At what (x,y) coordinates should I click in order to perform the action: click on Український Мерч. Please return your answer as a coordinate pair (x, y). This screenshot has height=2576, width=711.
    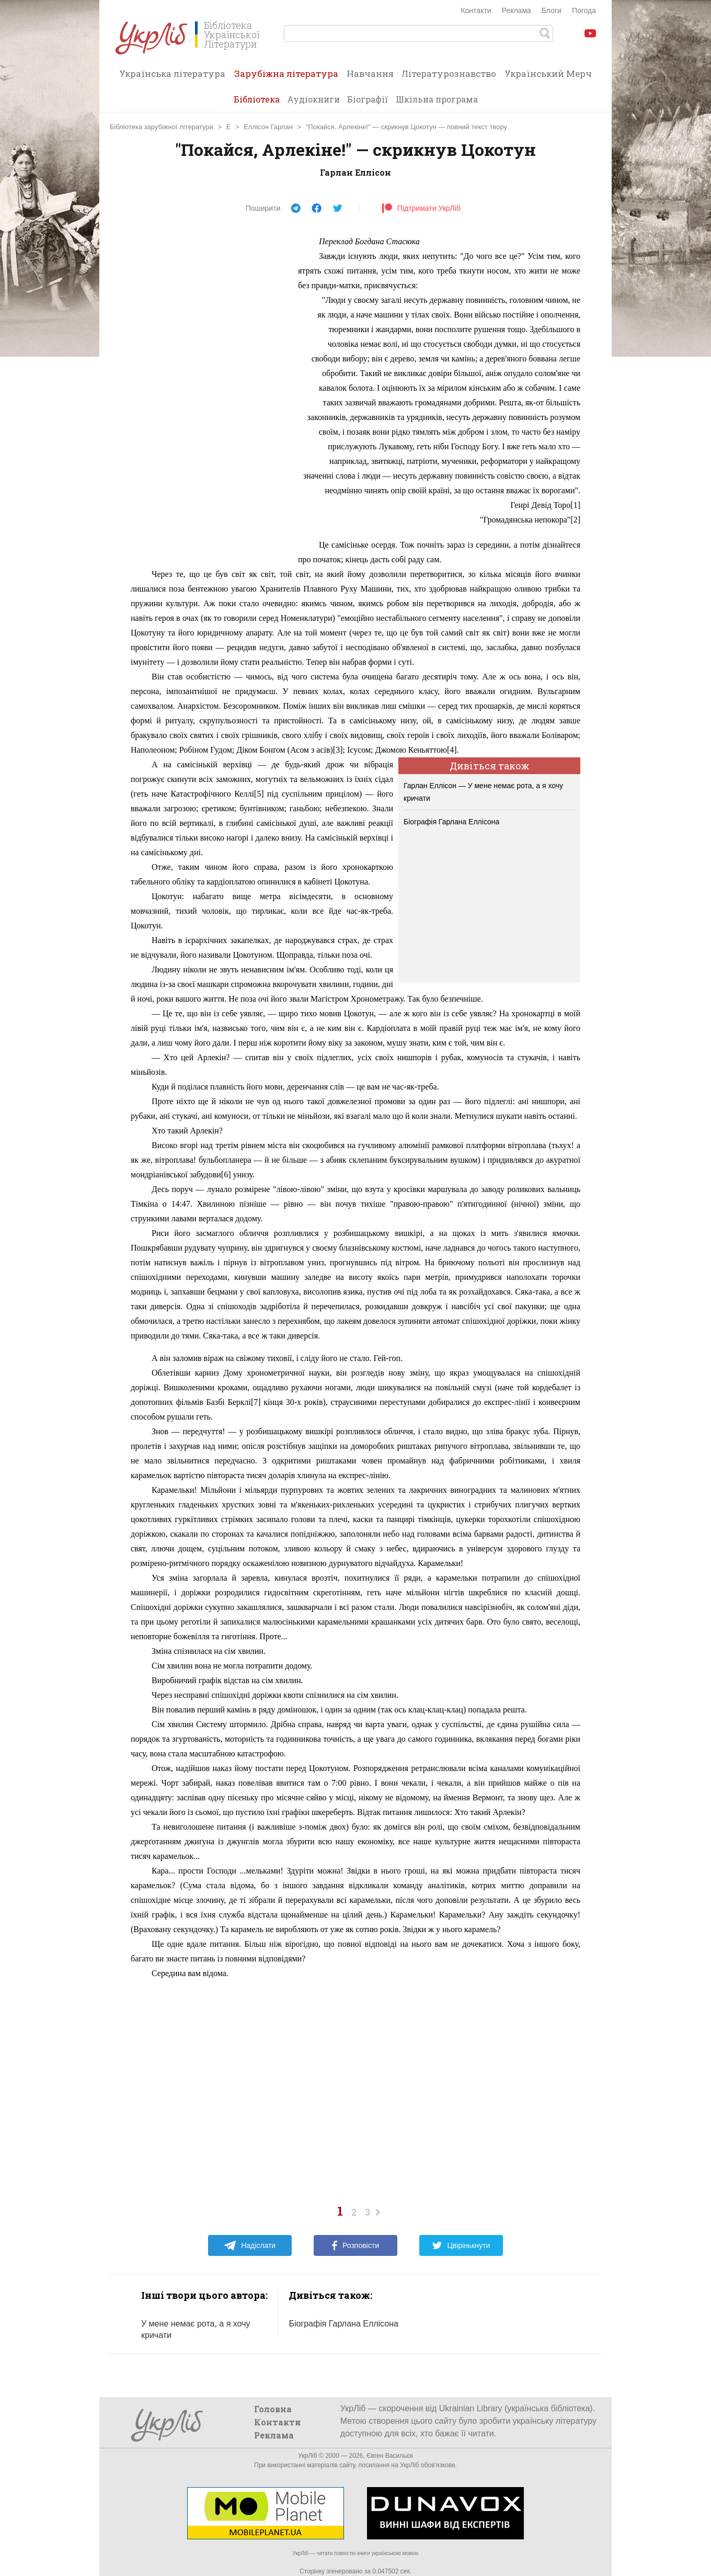
    Looking at the image, I should click on (548, 73).